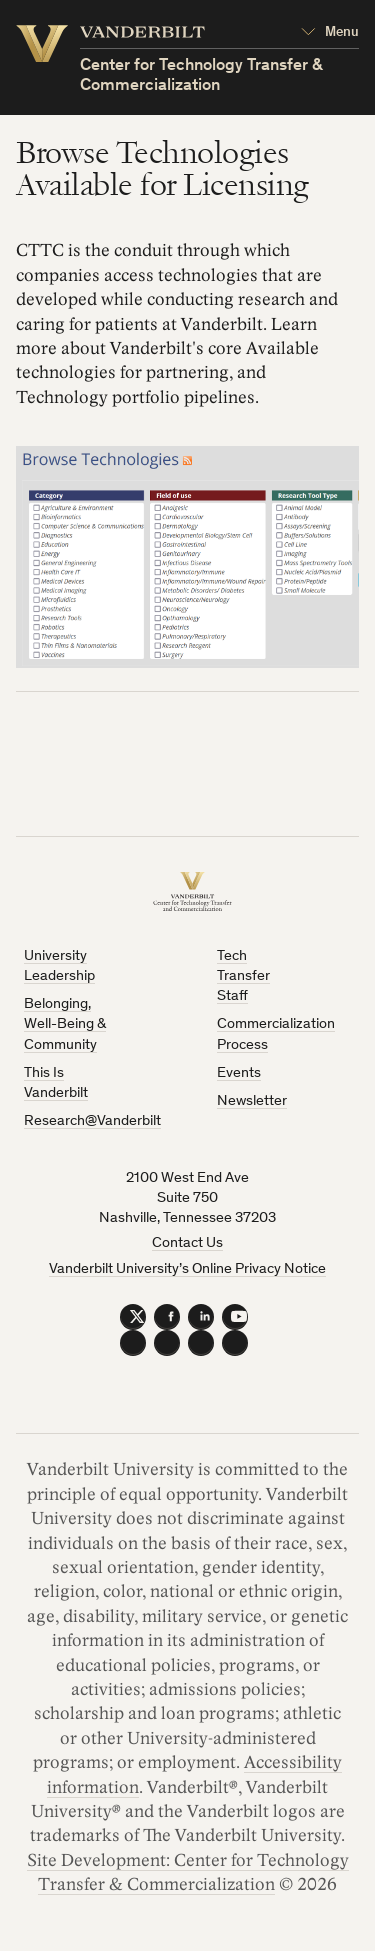 This screenshot has height=1951, width=375. Describe the element at coordinates (252, 1101) in the screenshot. I see `Newsletter` at that location.